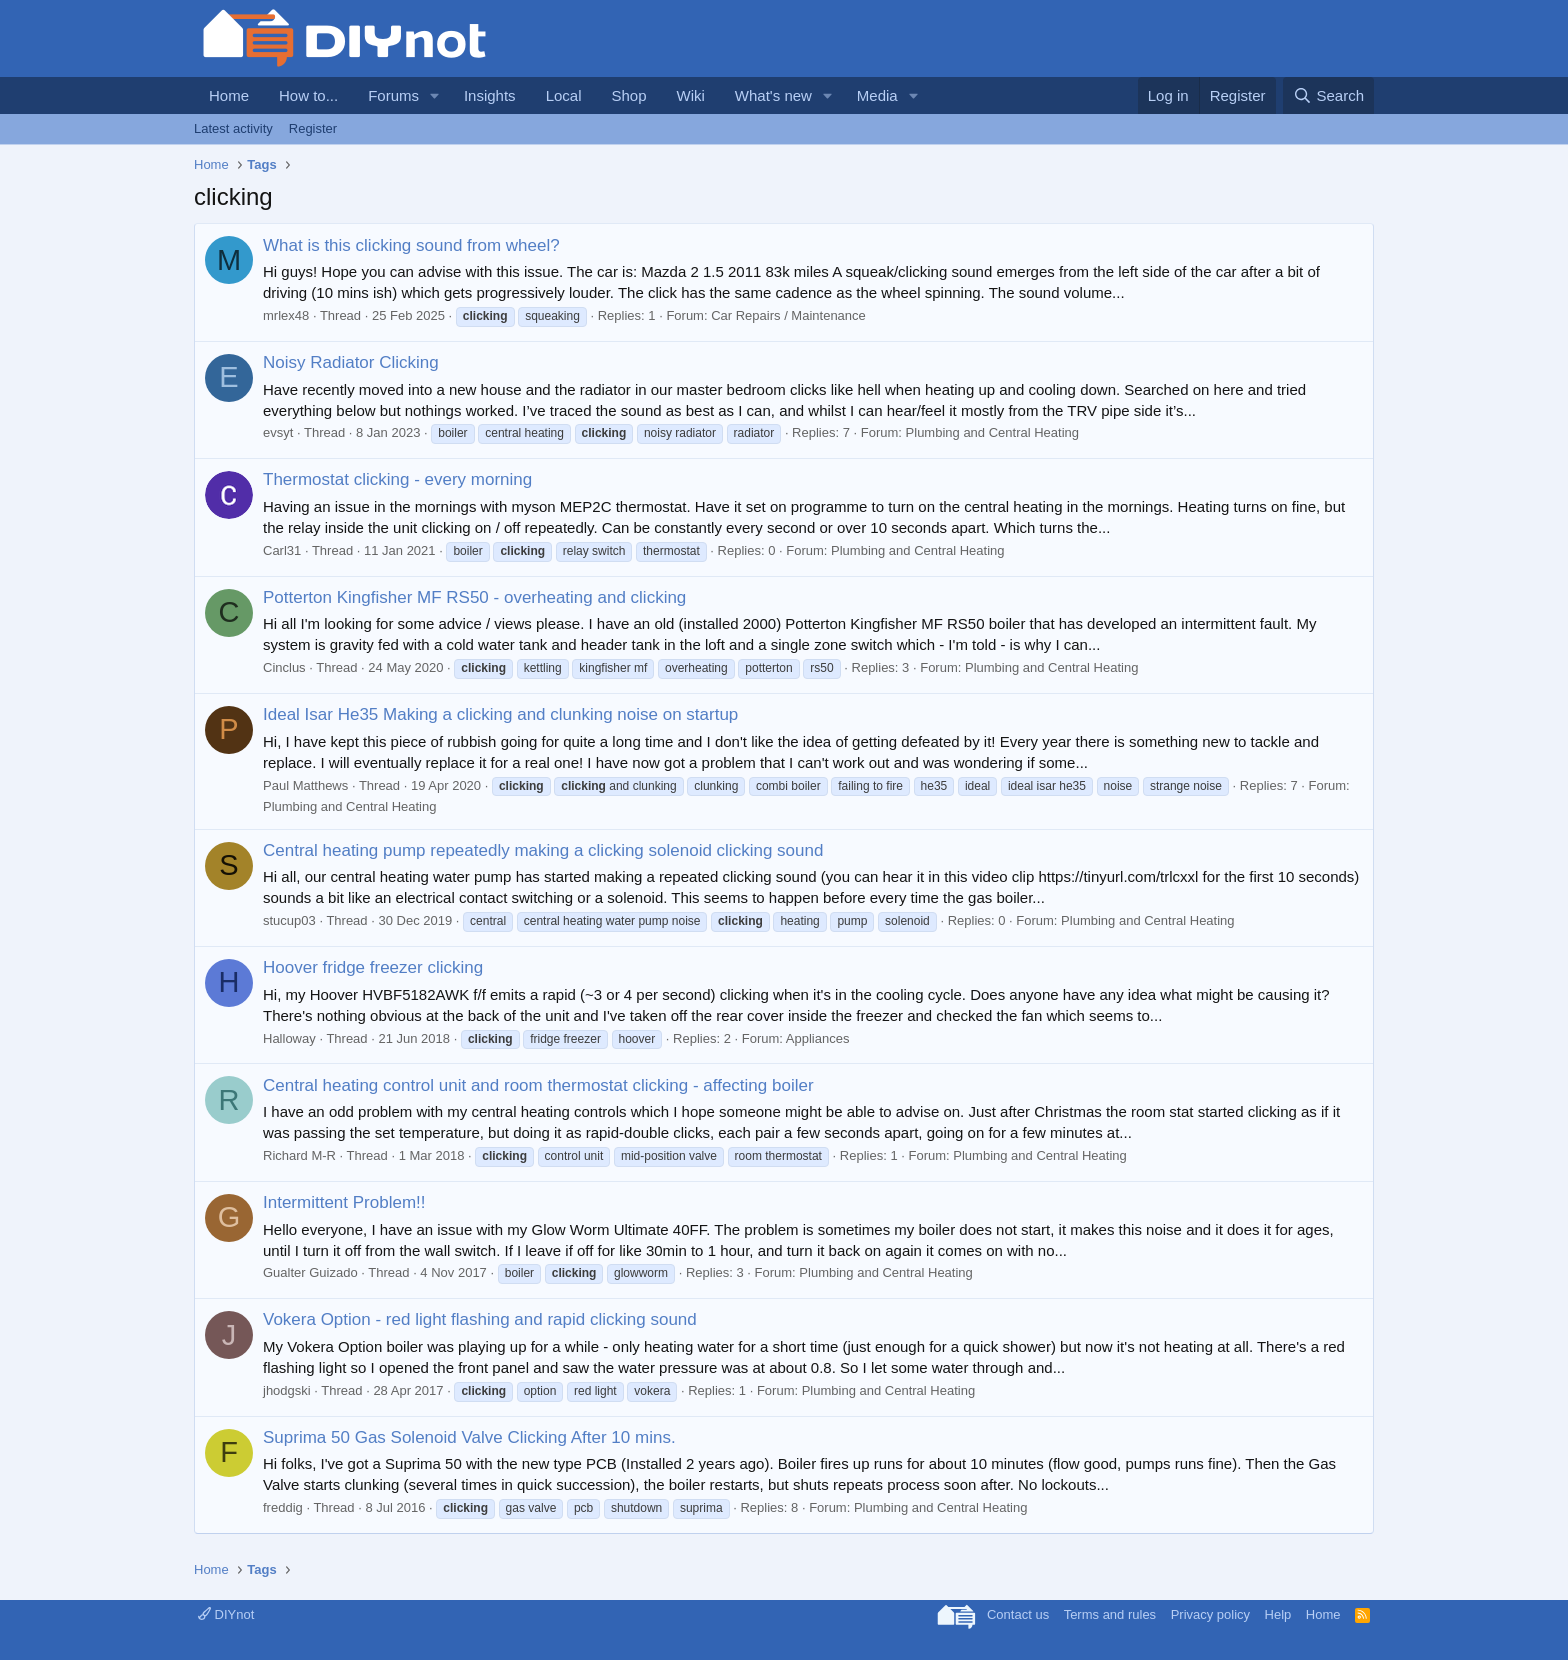  What do you see at coordinates (289, 920) in the screenshot?
I see `stucup03` at bounding box center [289, 920].